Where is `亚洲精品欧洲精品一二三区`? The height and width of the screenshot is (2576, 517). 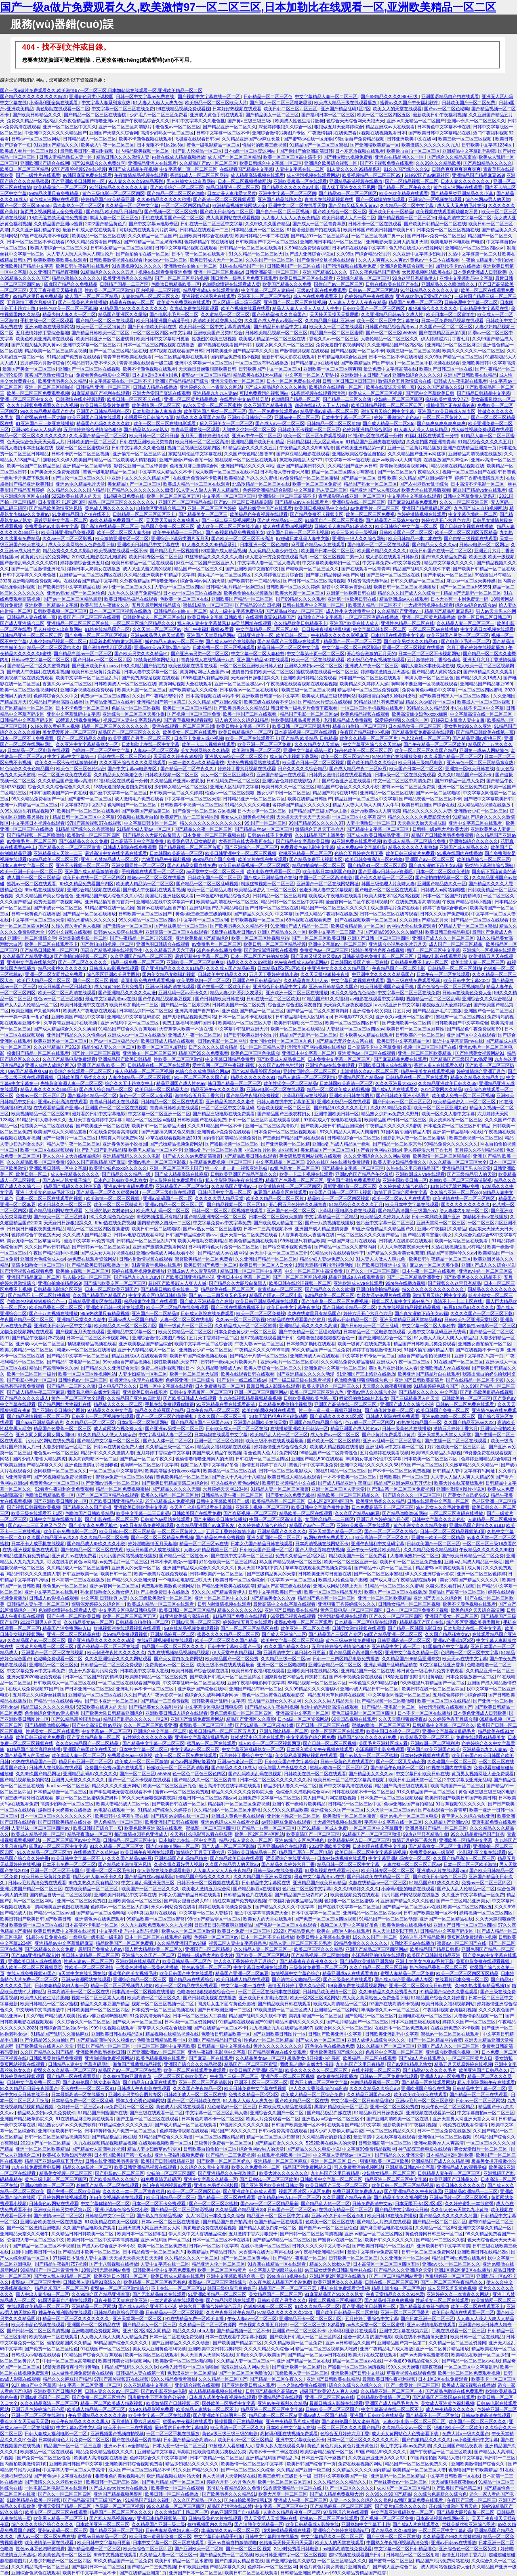
亚洲精品欧洲精品一二三区 is located at coordinates (471, 2191).